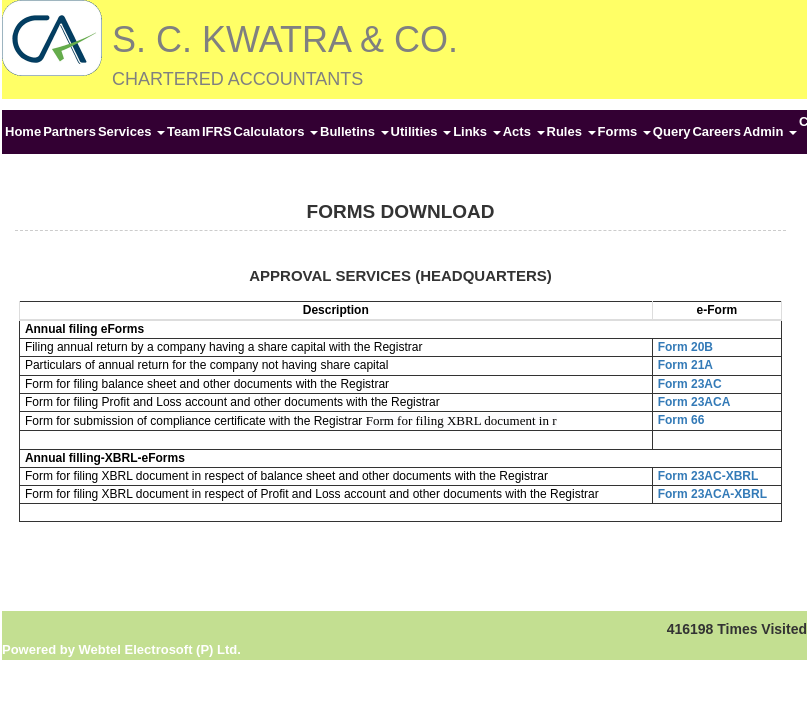 This screenshot has width=809, height=720. I want to click on Form 23AC-XBRL, so click(708, 476).